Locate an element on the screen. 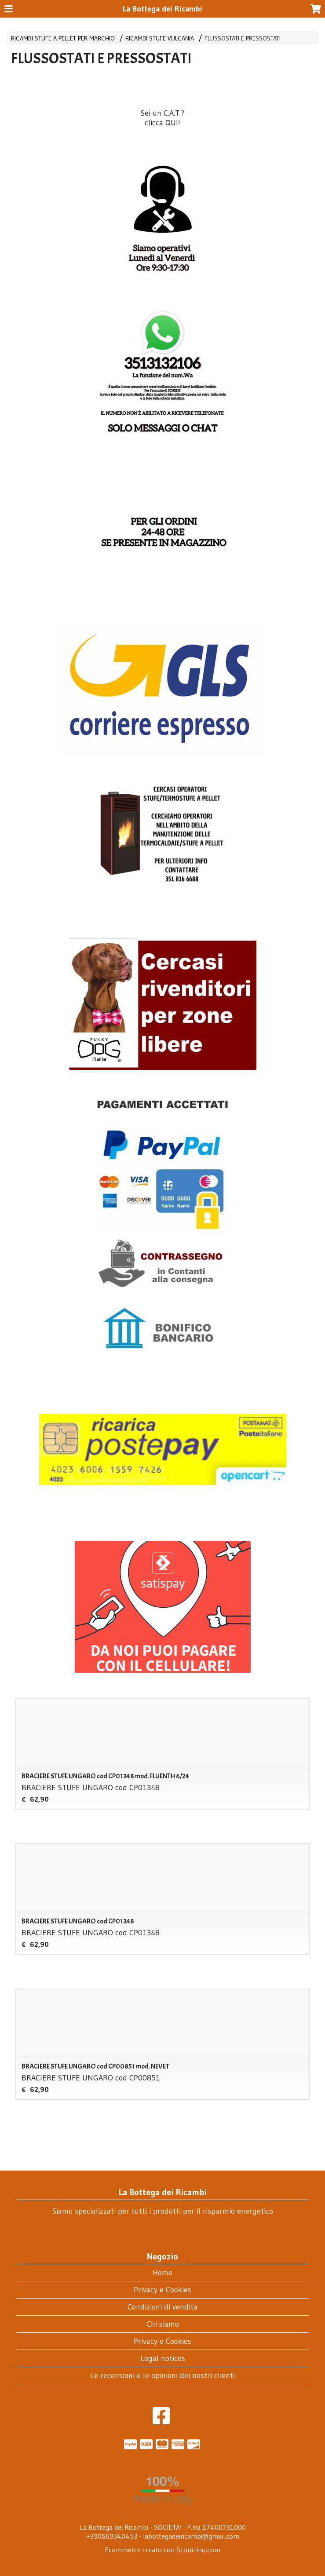 The image size is (325, 2576). Le recensioni e le opinioni dei nostri clienti is located at coordinates (162, 2375).